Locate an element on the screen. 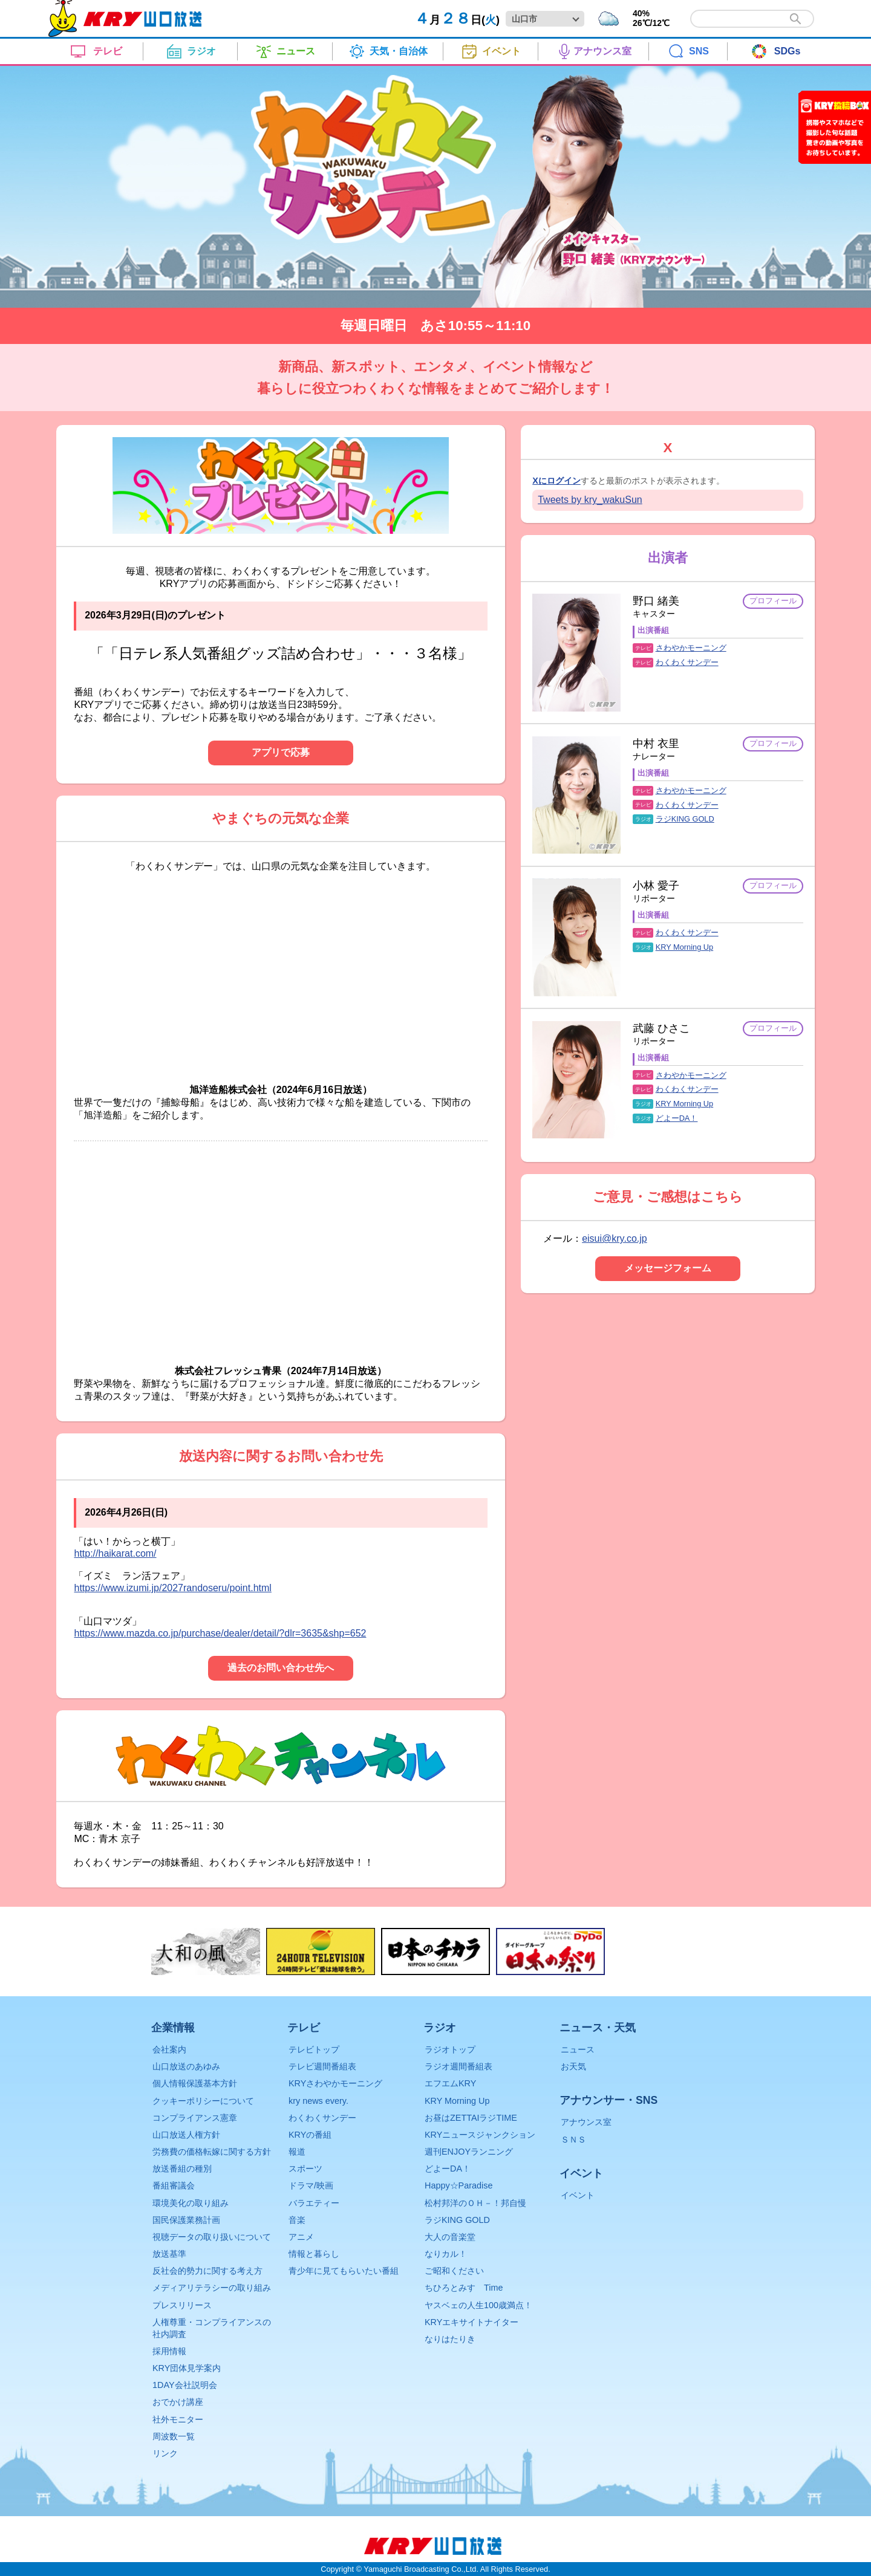  採用情報 is located at coordinates (169, 2351).